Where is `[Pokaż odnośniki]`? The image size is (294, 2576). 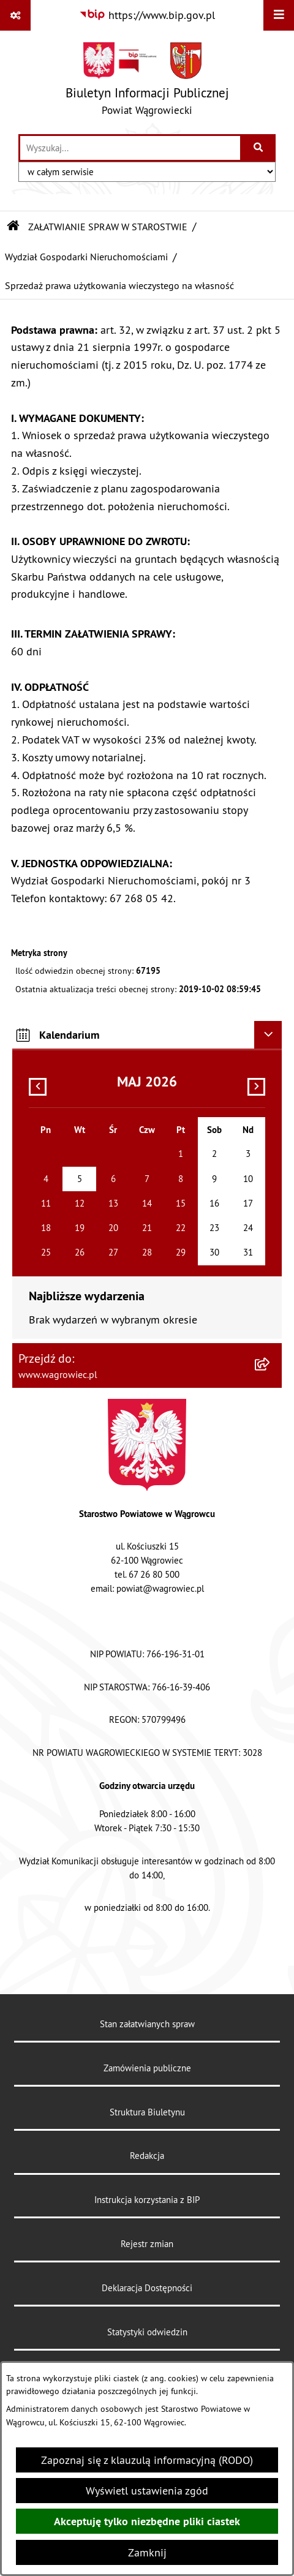 [Pokaż odnośniki] is located at coordinates (15, 15).